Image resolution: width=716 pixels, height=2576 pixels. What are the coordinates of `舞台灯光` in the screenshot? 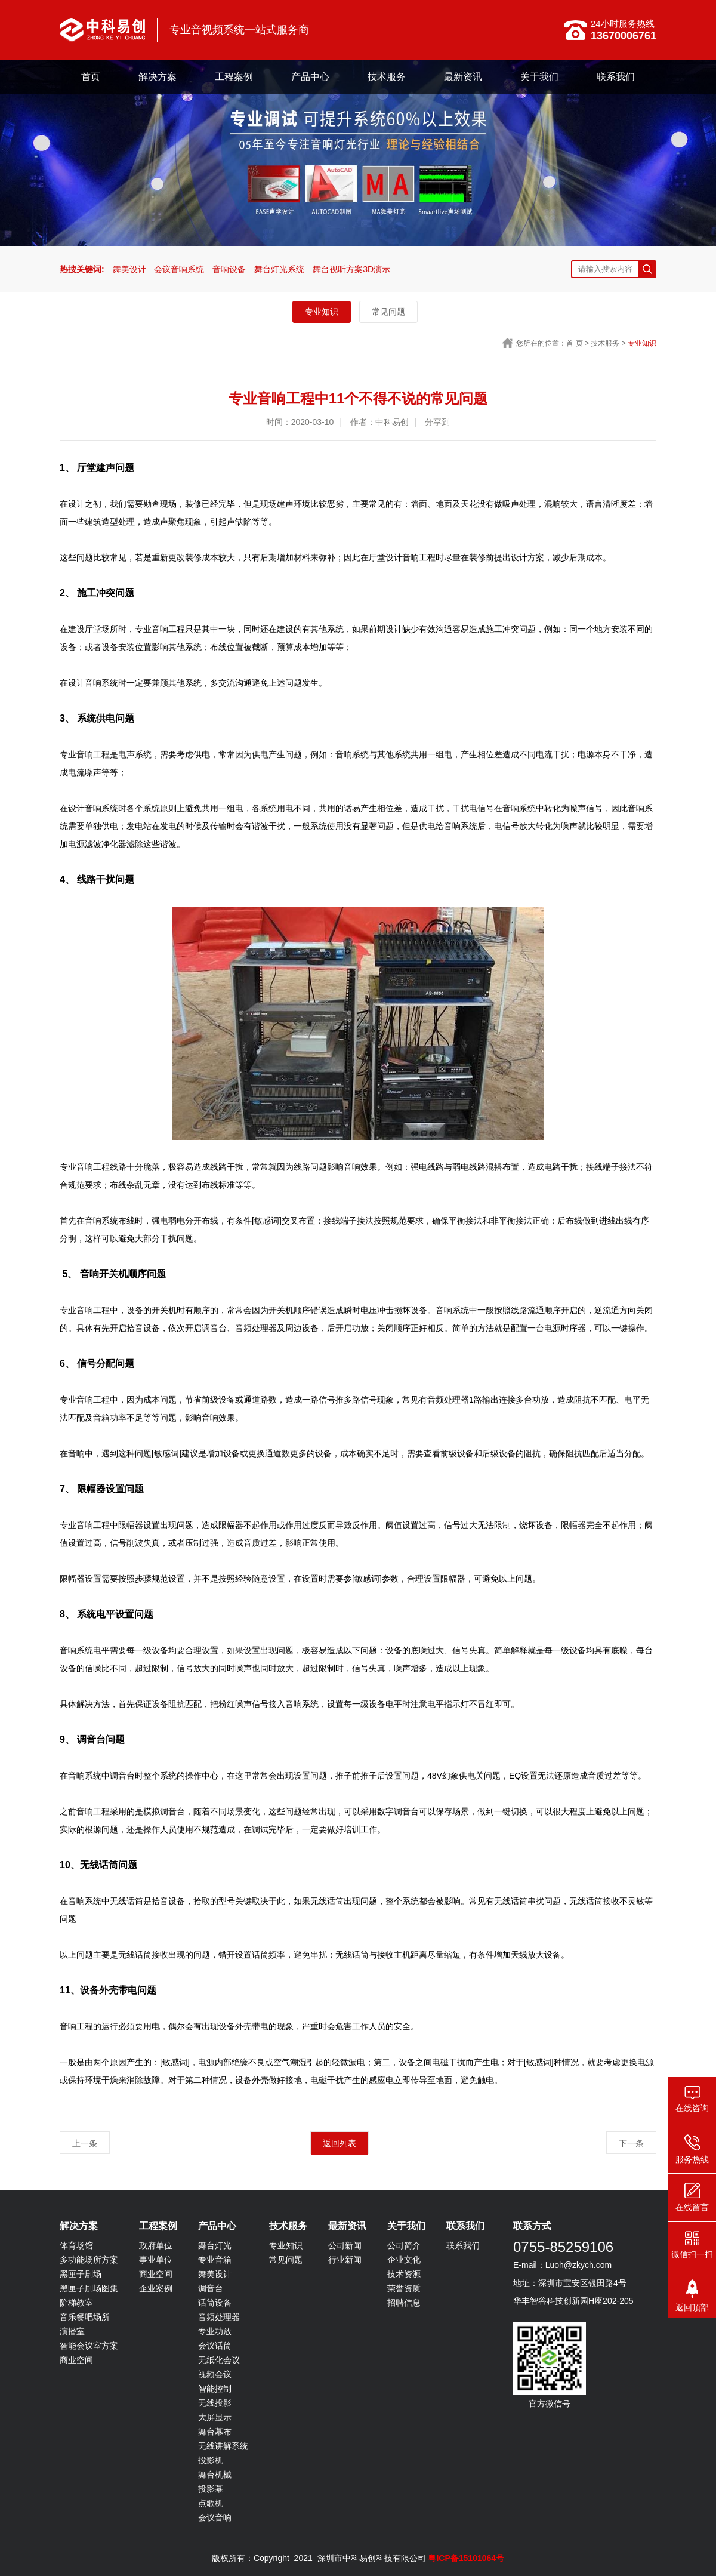 It's located at (215, 2245).